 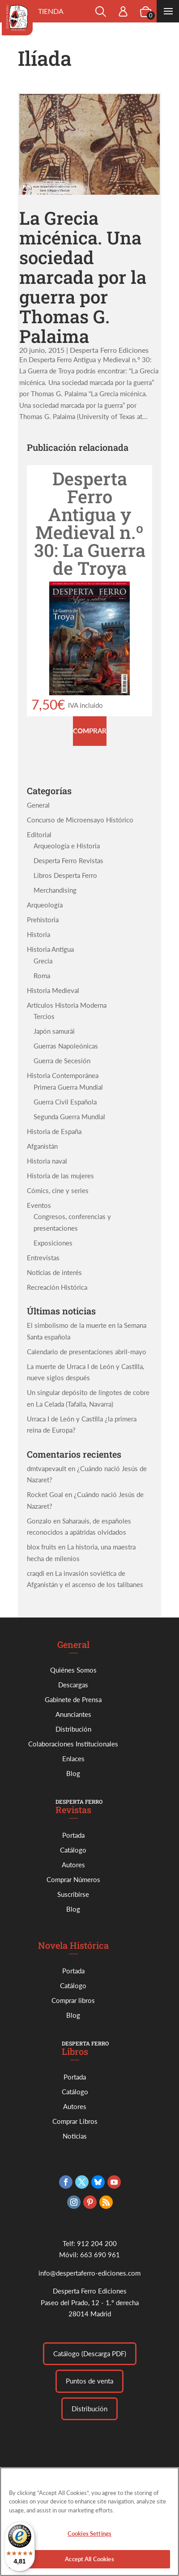 What do you see at coordinates (73, 1699) in the screenshot?
I see `Gabinete de Prensa` at bounding box center [73, 1699].